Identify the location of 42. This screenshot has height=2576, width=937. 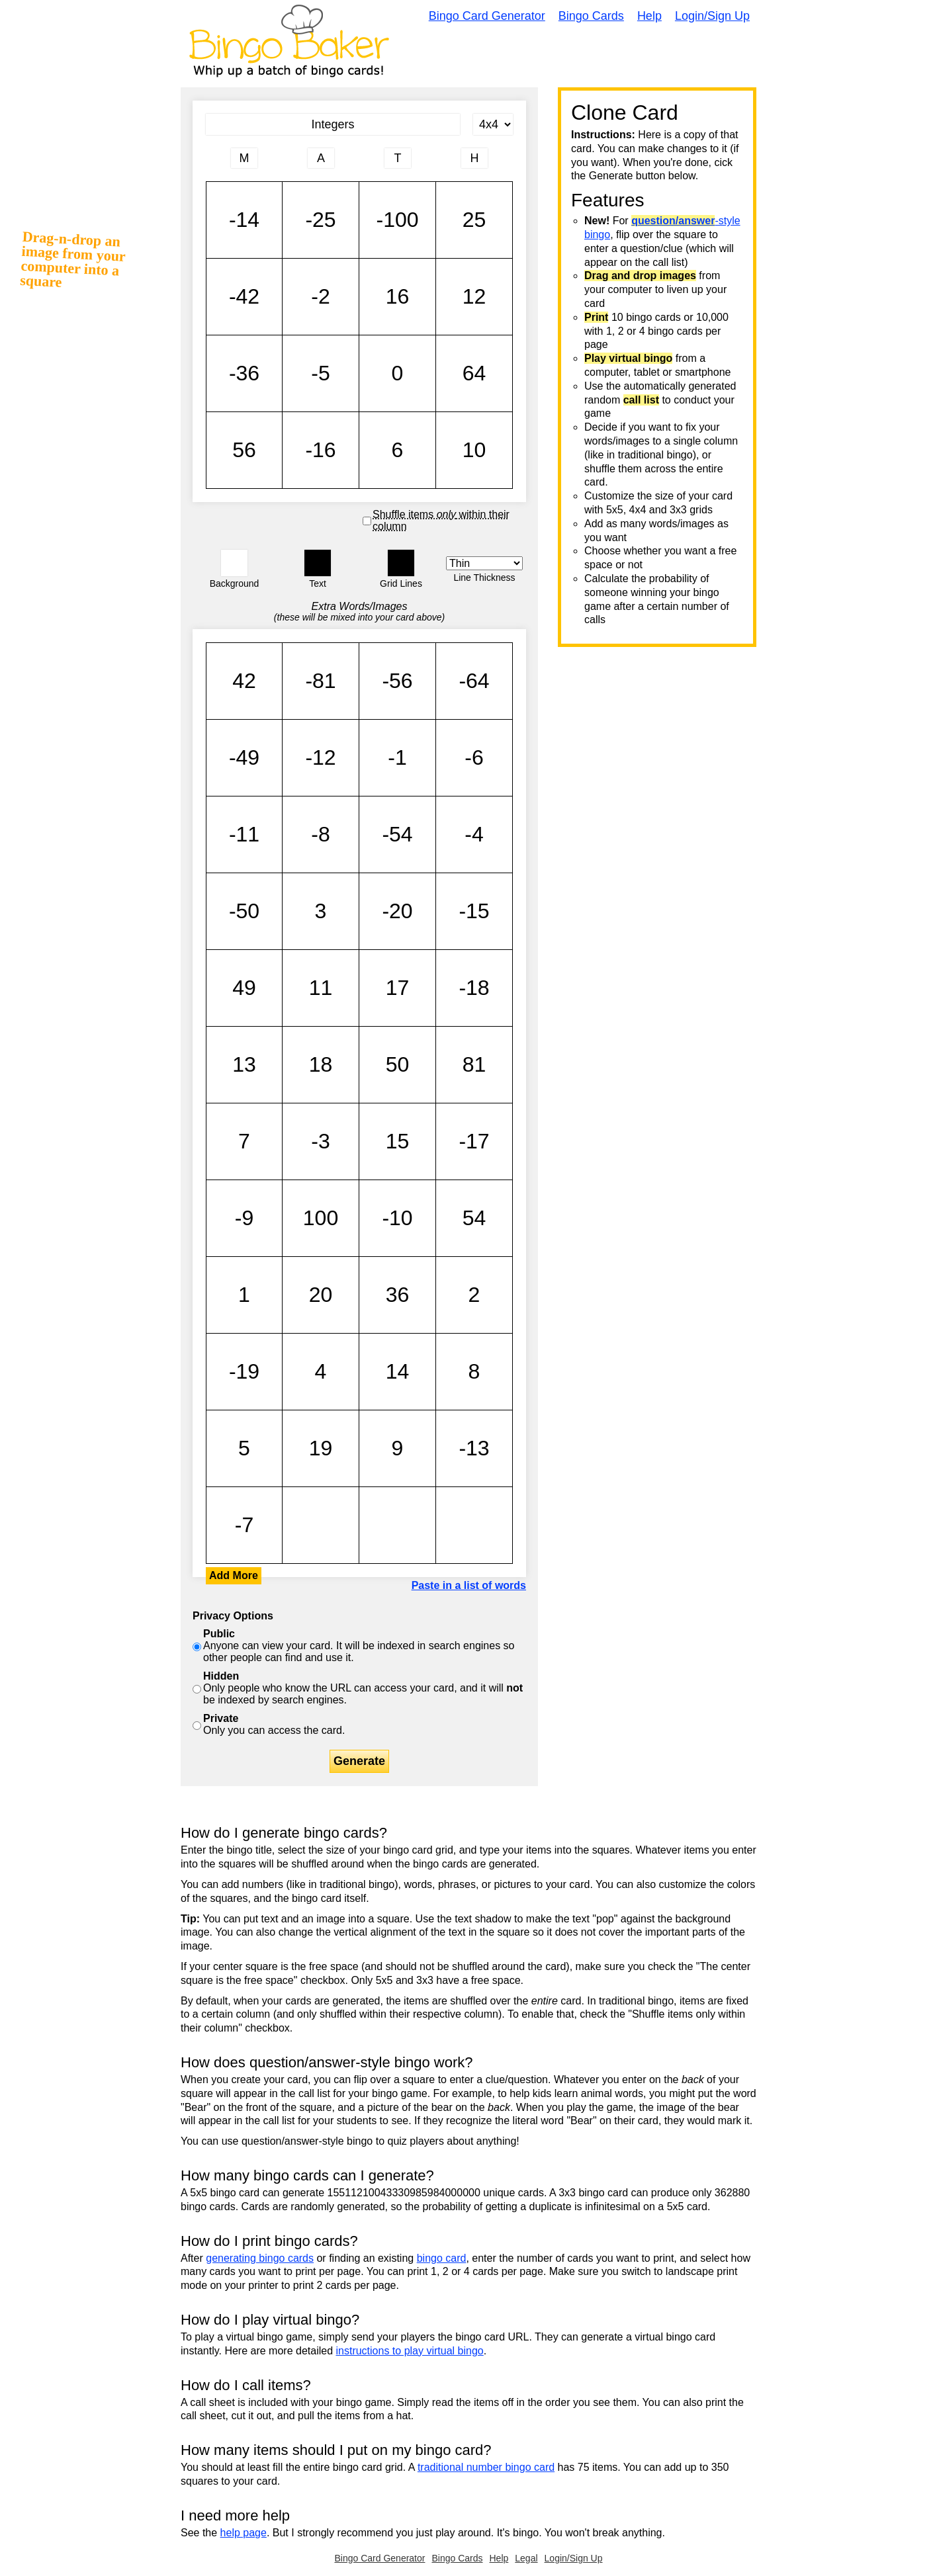
(244, 681).